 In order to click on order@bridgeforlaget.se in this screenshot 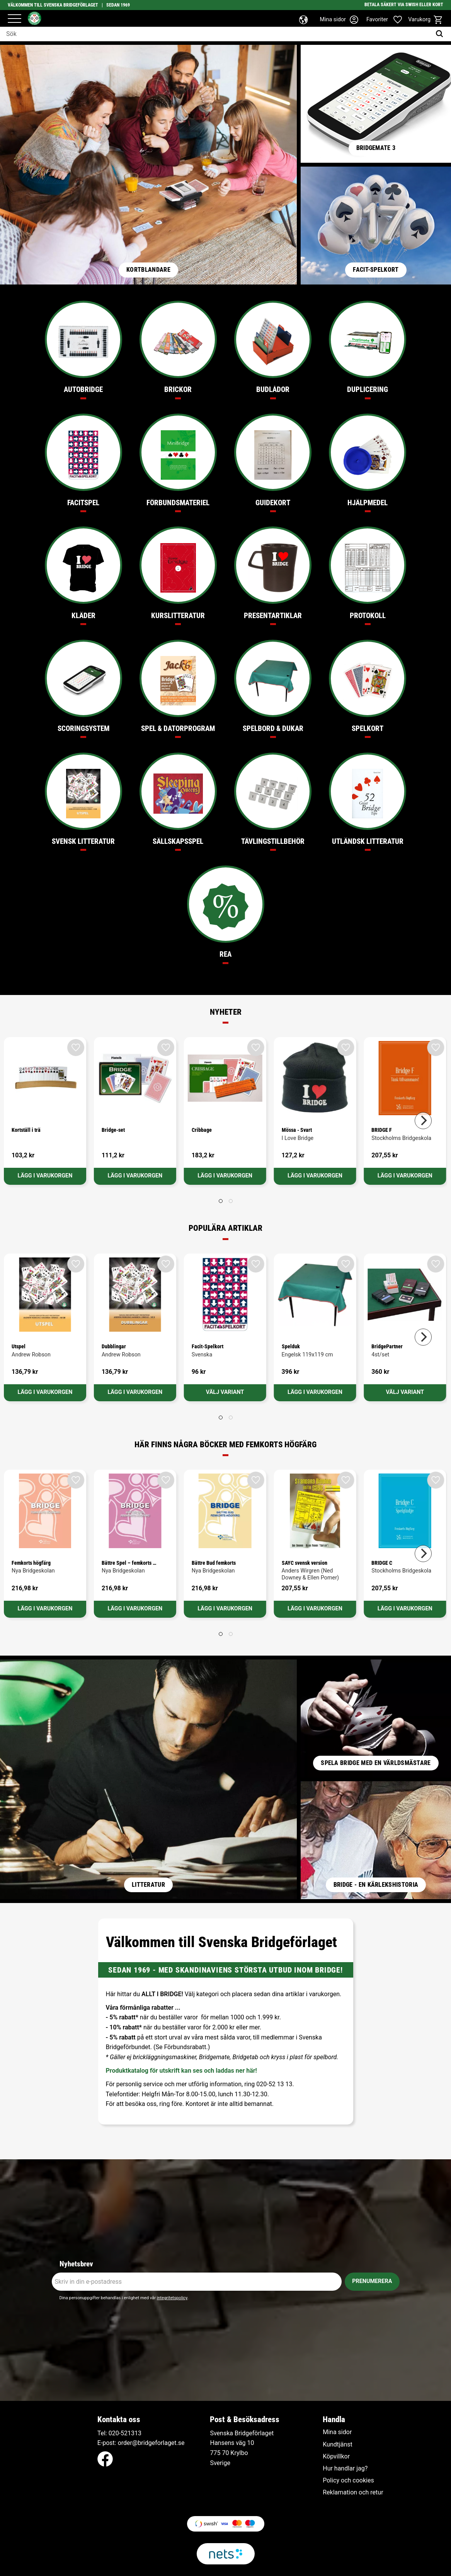, I will do `click(151, 2443)`.